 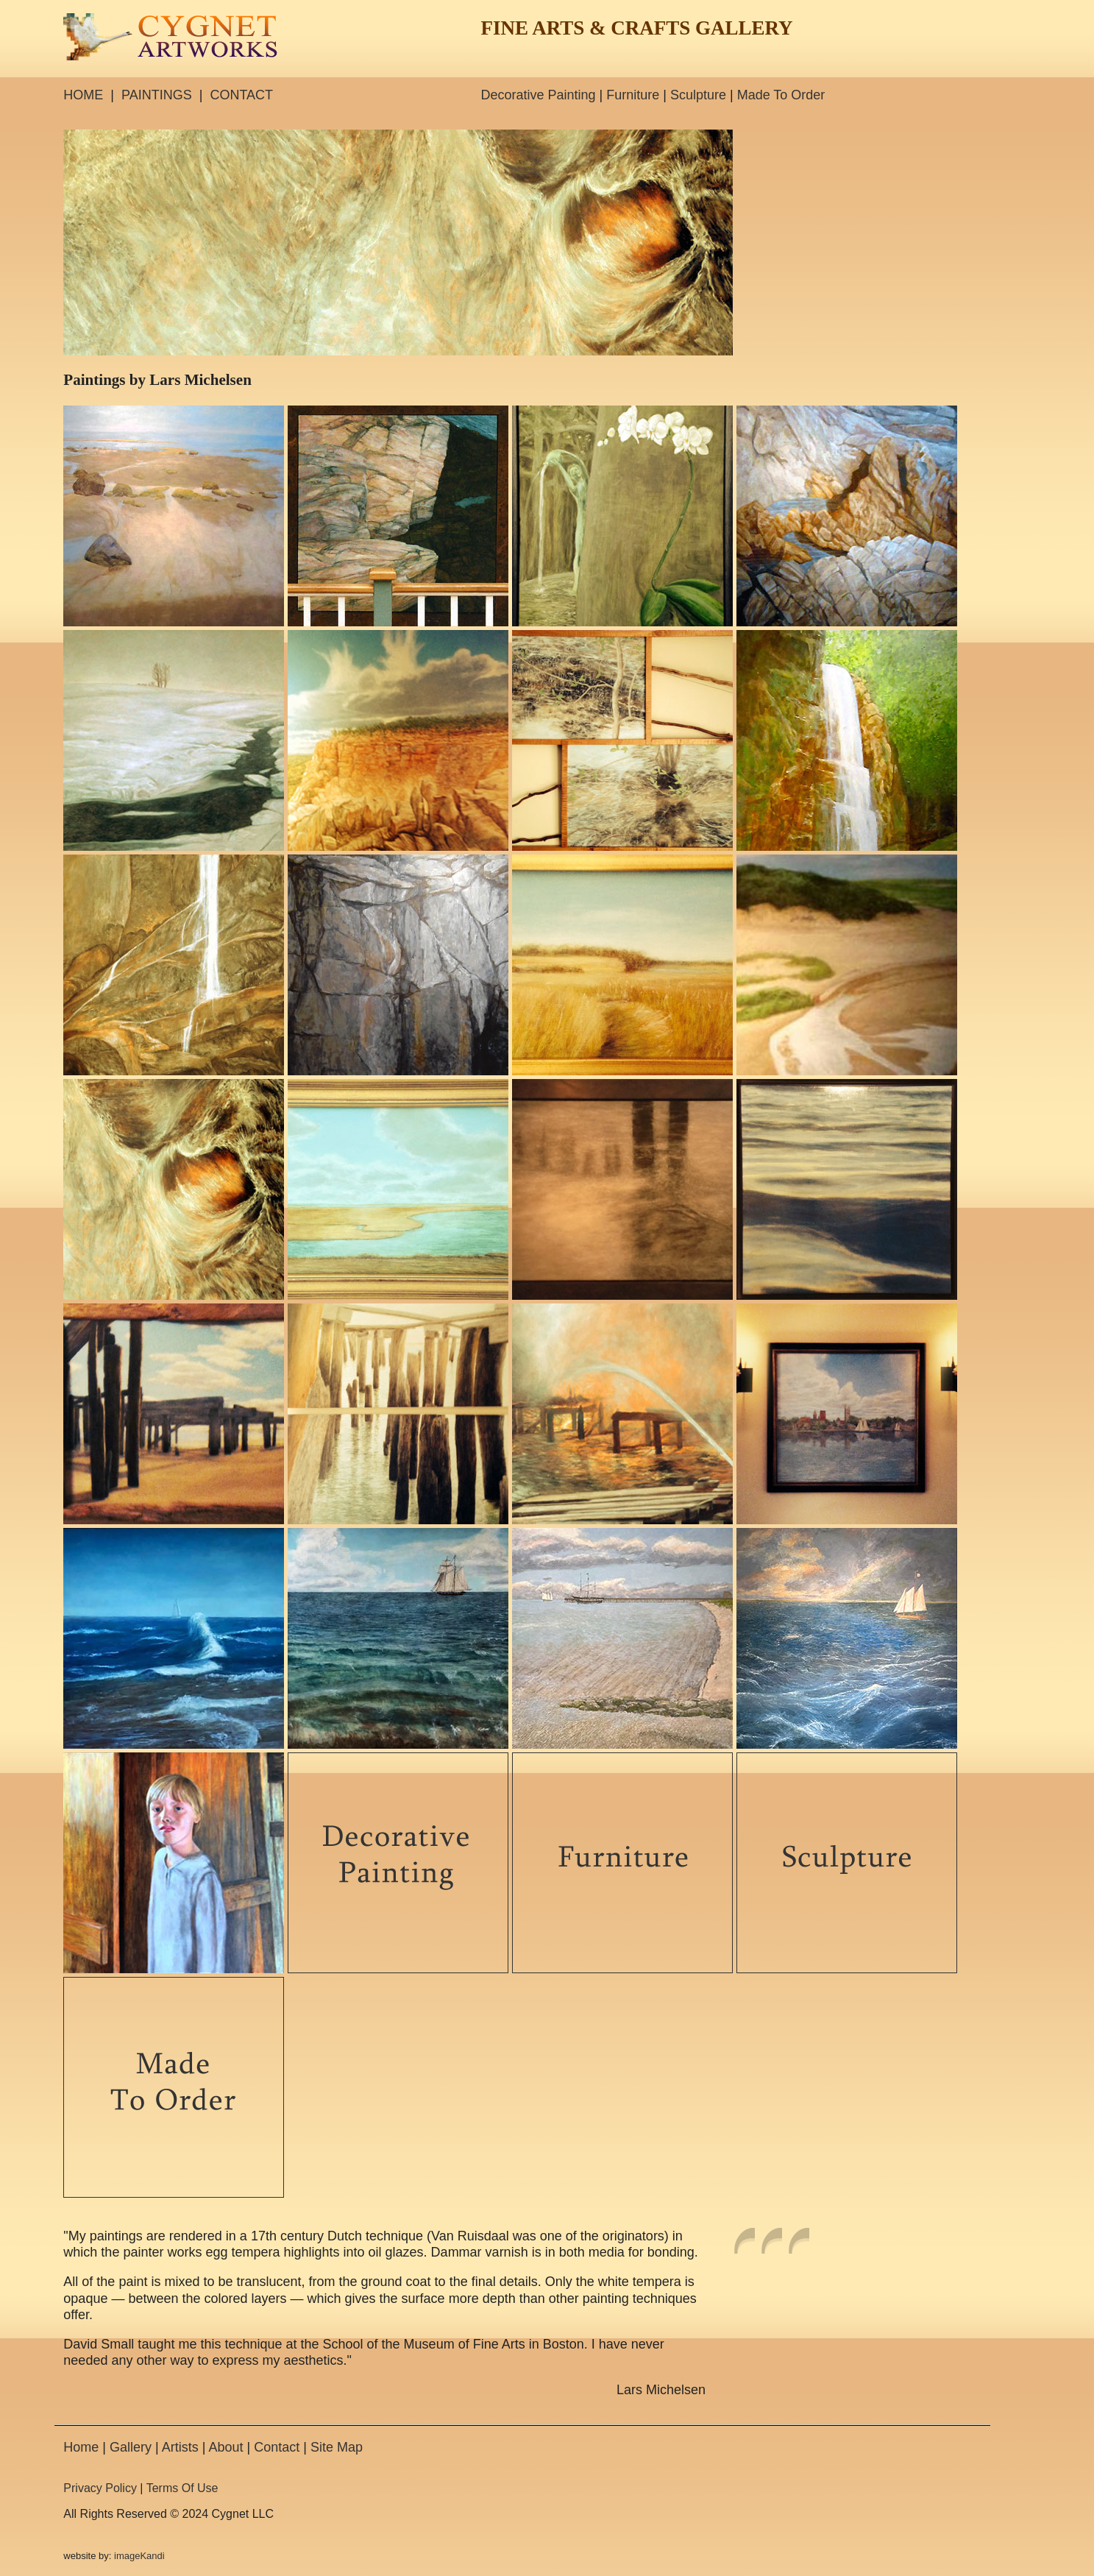 I want to click on Decorative Painting, so click(x=537, y=95).